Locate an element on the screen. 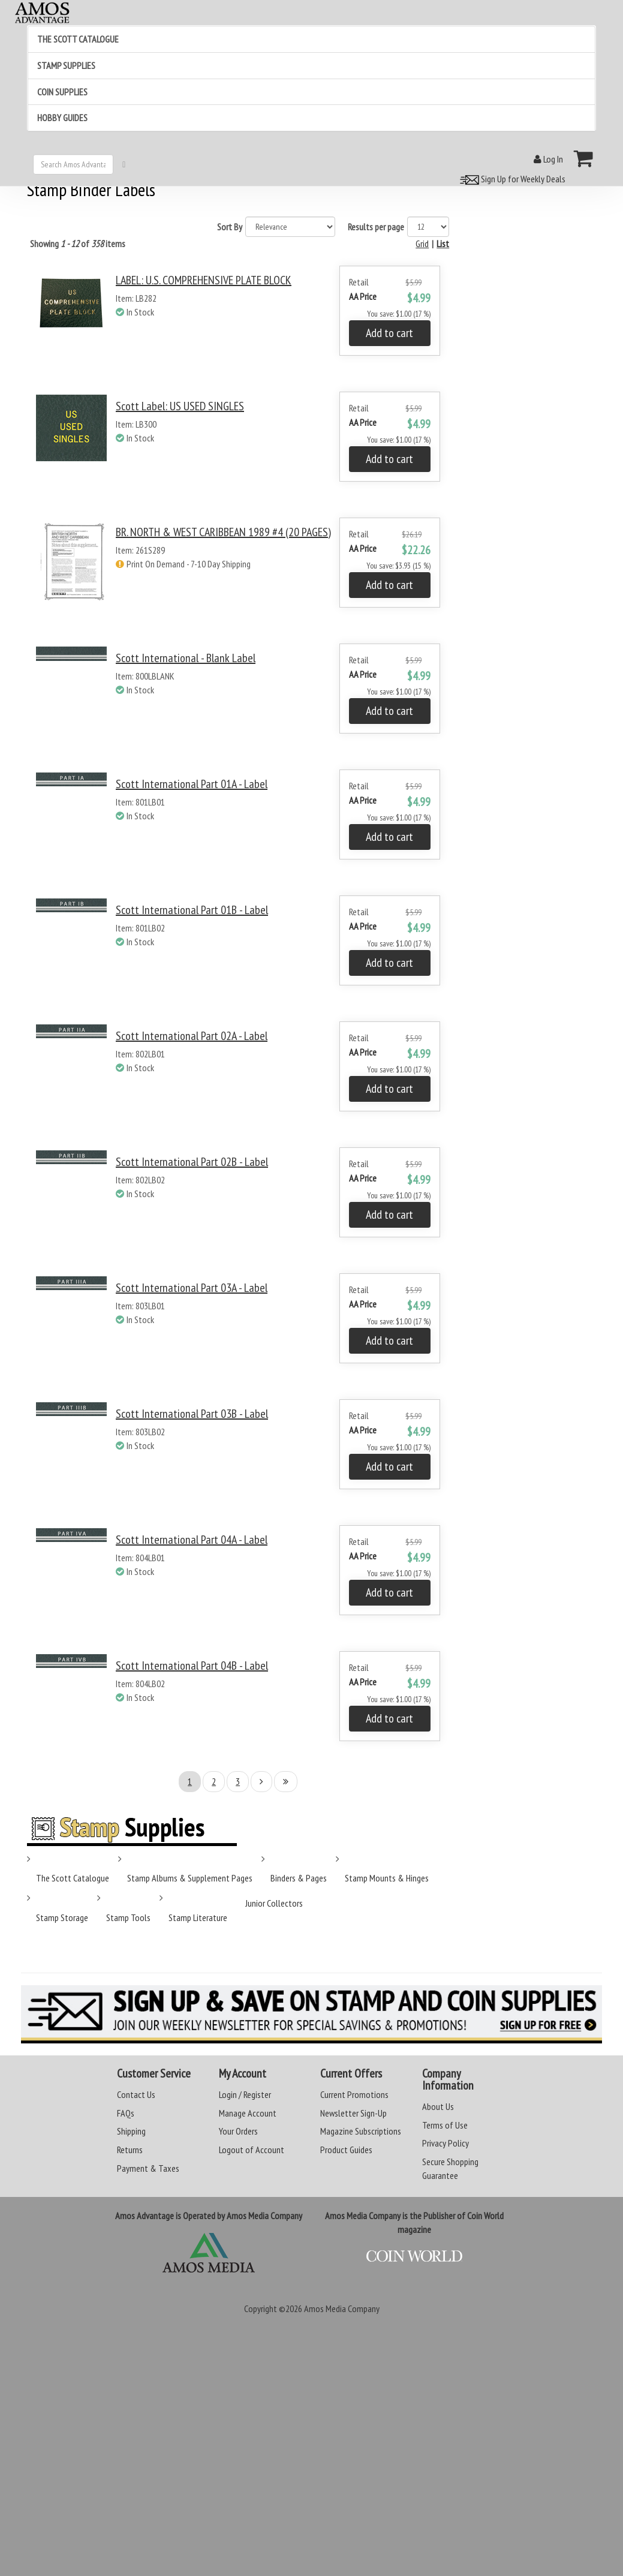 The image size is (623, 2576). Scott International Part 02B - Label is located at coordinates (192, 1162).